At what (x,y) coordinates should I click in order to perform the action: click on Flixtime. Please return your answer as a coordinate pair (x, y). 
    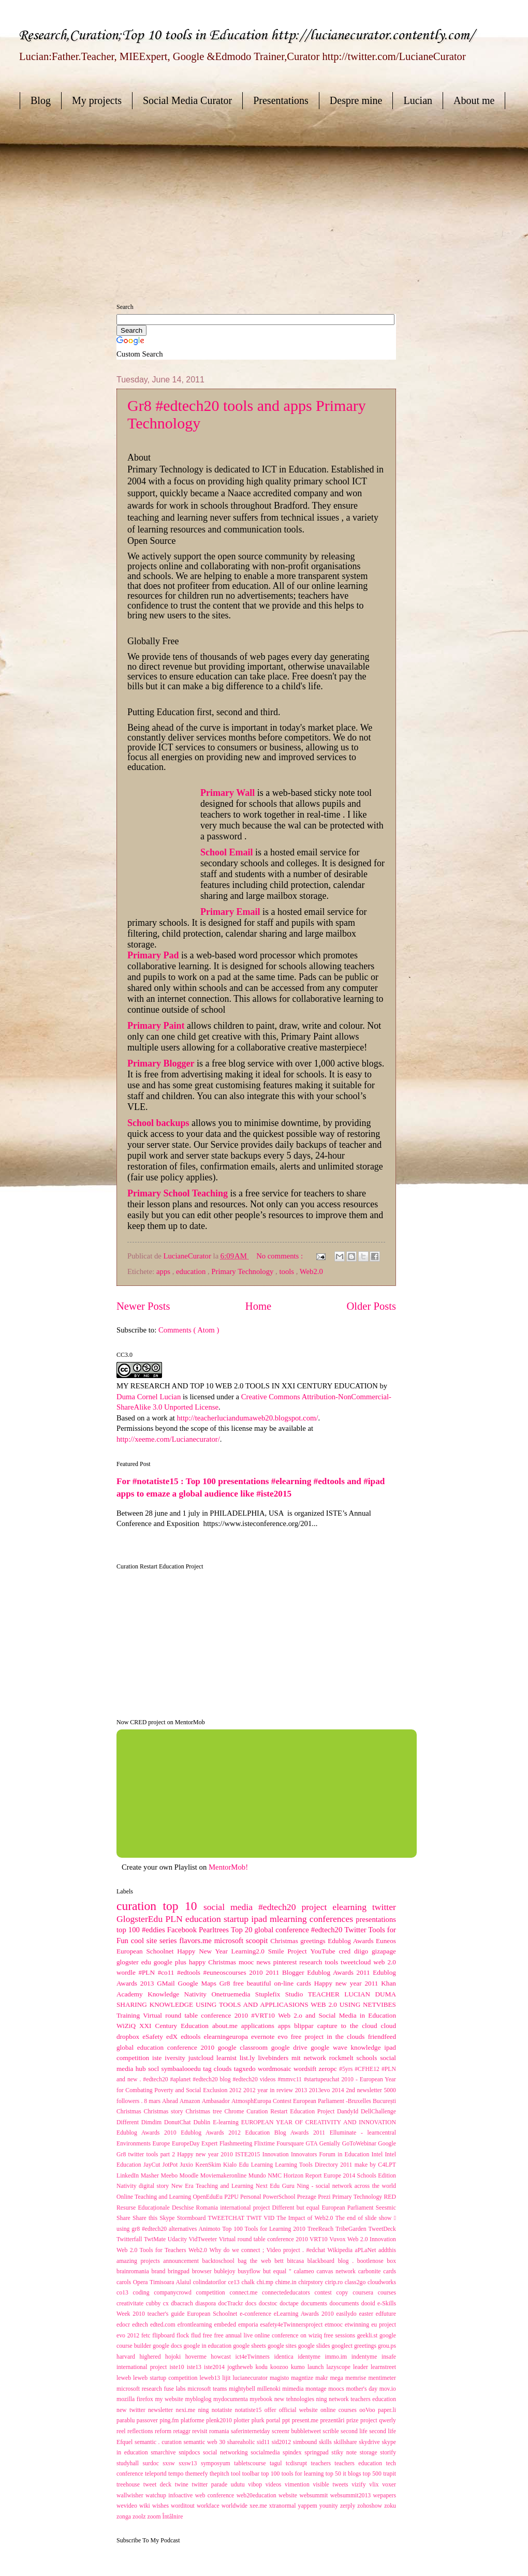
    Looking at the image, I should click on (265, 2143).